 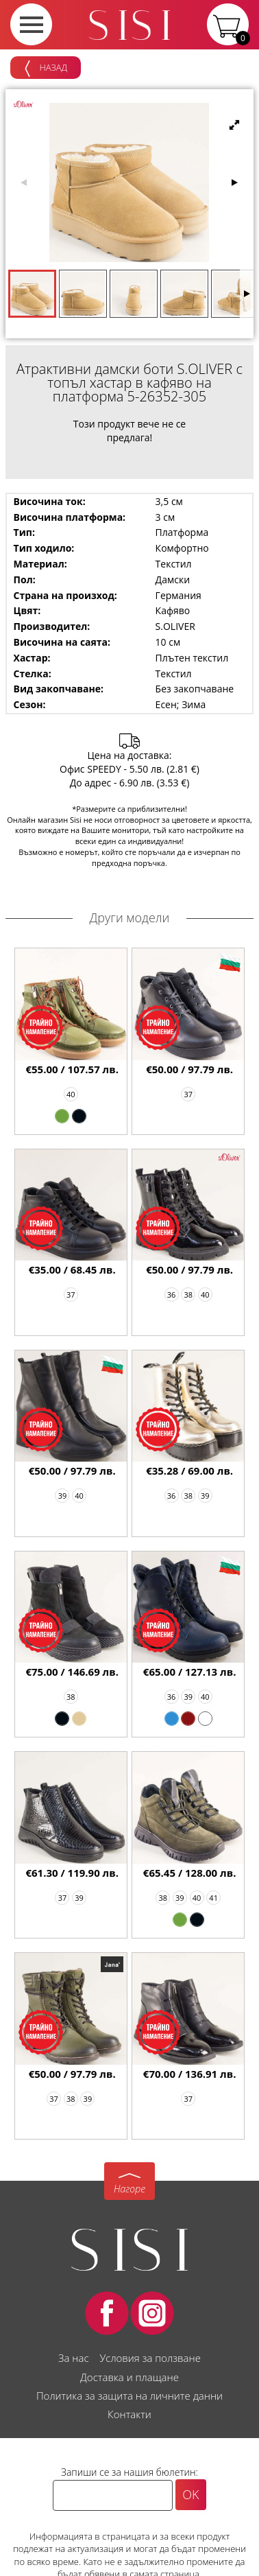 What do you see at coordinates (73, 2358) in the screenshot?
I see `За нас` at bounding box center [73, 2358].